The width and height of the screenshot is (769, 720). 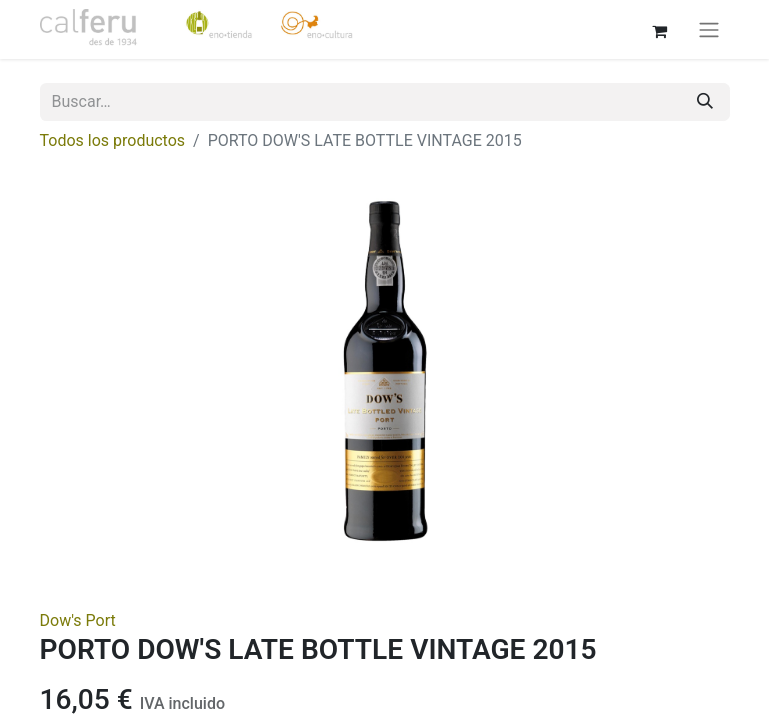 I want to click on [Alternar navegación], so click(x=709, y=29).